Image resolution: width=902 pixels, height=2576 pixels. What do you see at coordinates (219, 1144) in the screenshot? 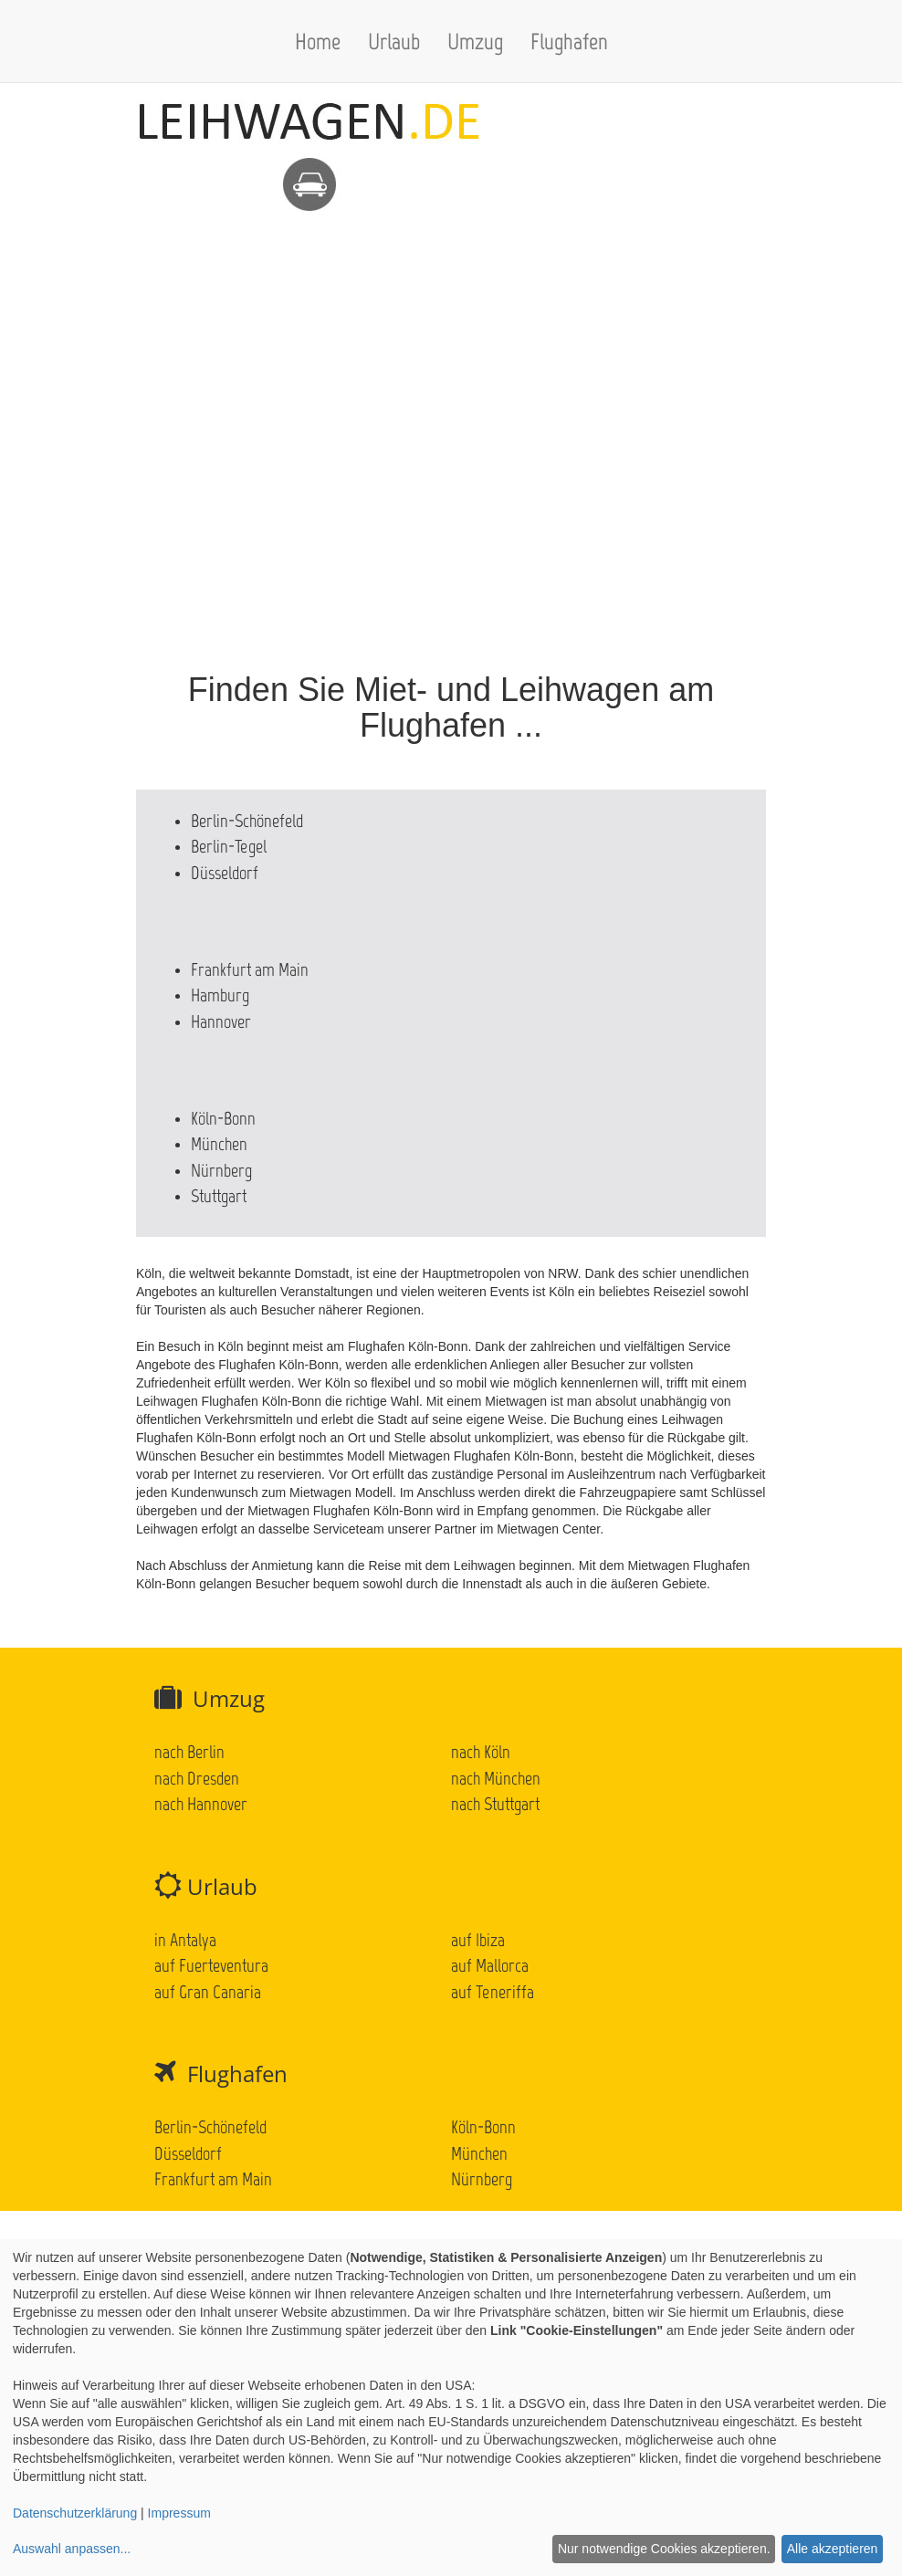
I see `München` at bounding box center [219, 1144].